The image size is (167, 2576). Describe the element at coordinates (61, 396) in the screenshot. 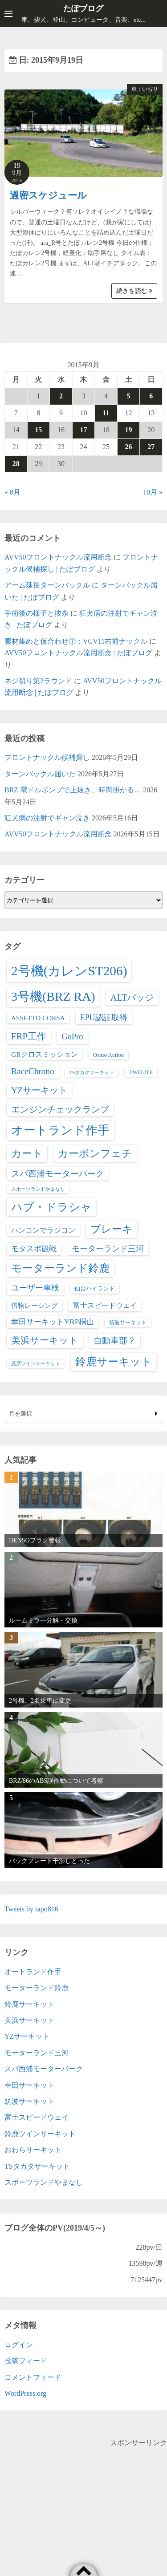

I see `2 [2015年9月2日 に投稿を公開]` at that location.